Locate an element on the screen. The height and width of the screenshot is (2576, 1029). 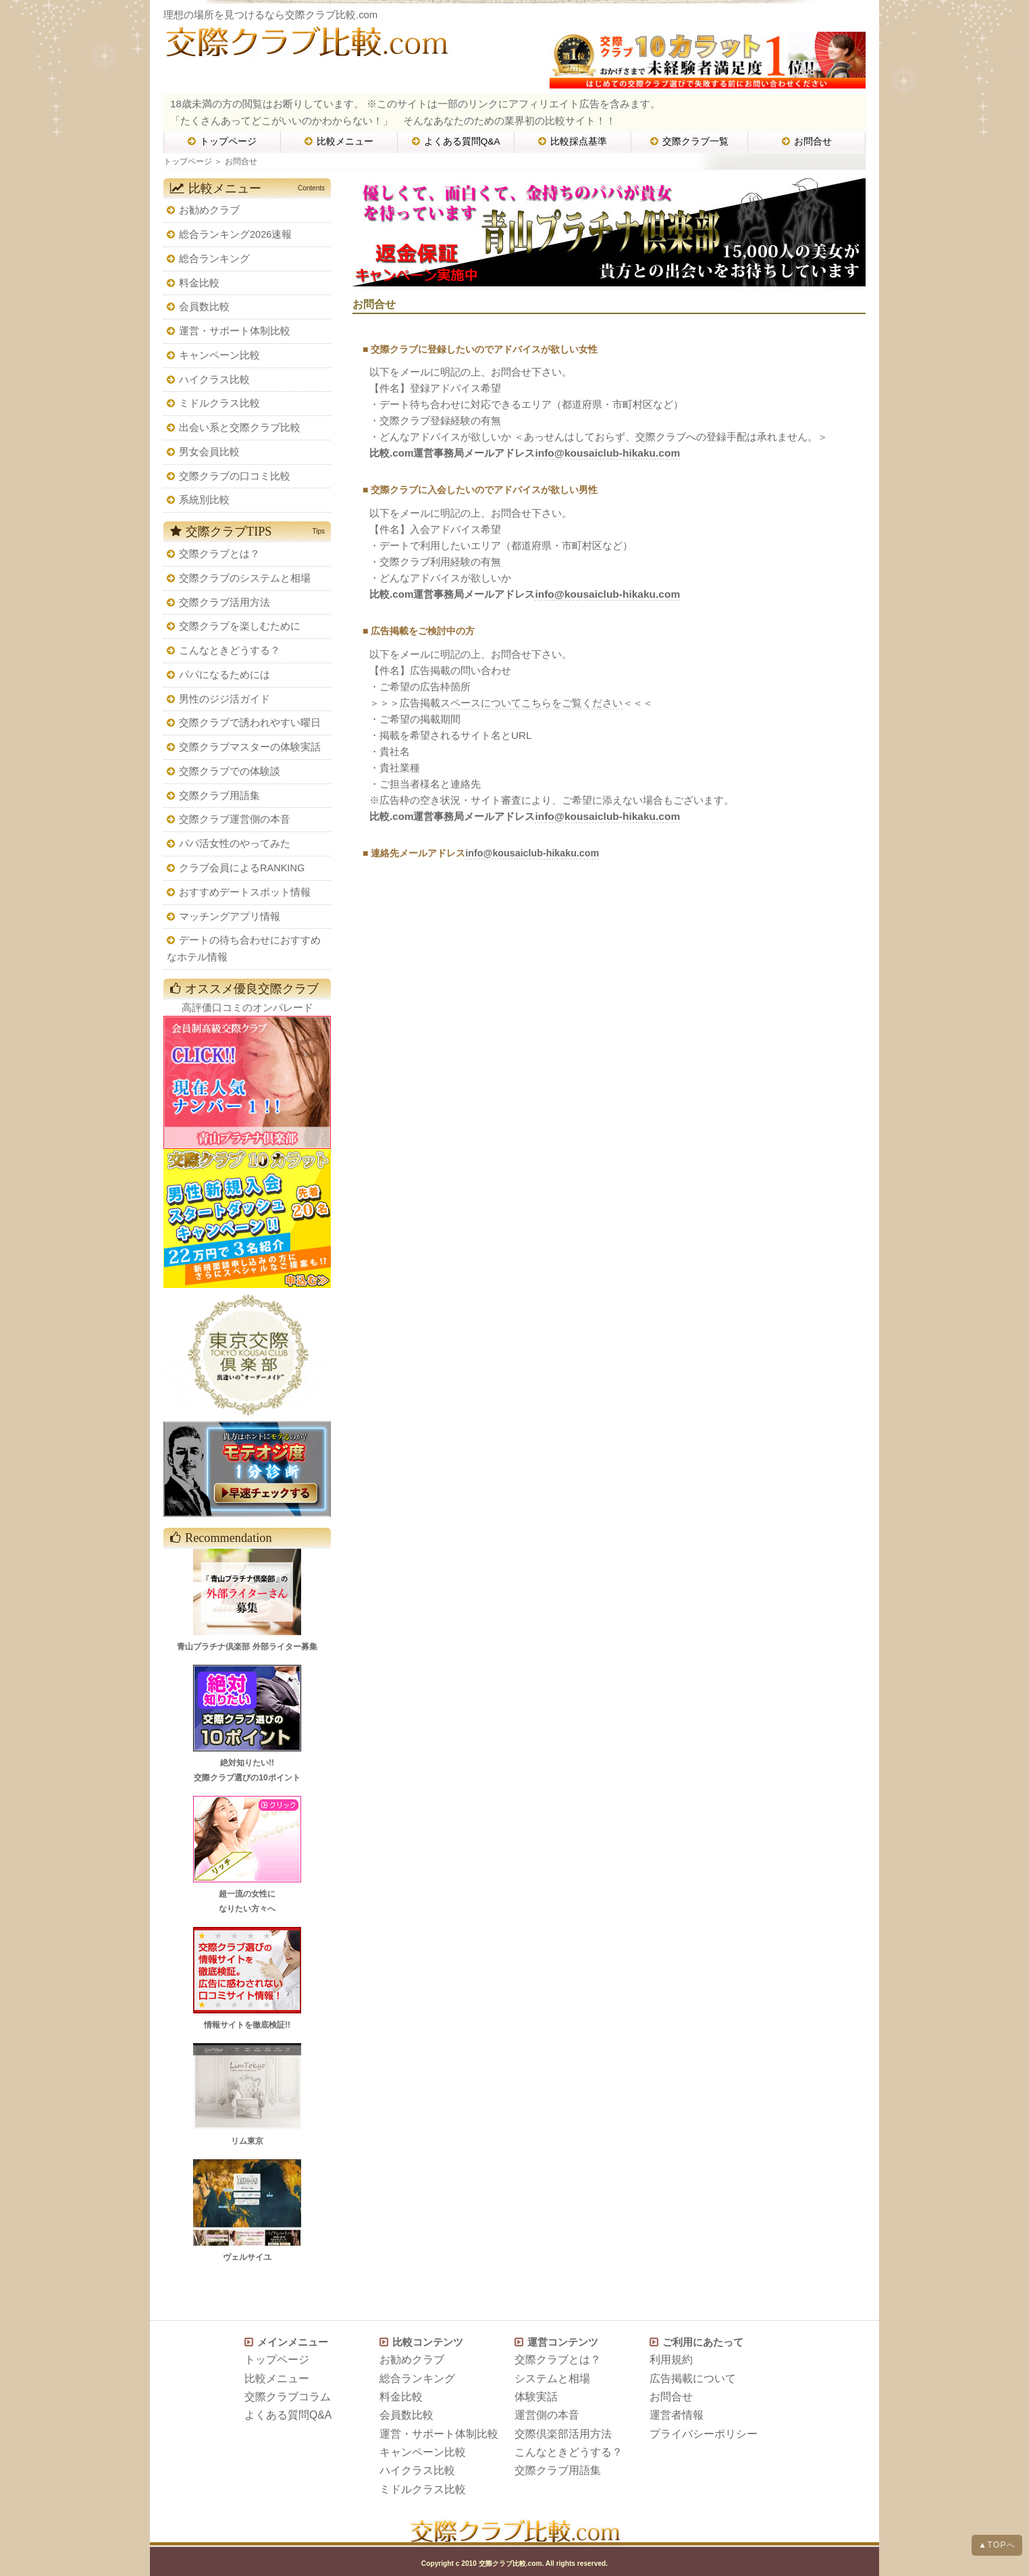
運営者情報 is located at coordinates (677, 2415).